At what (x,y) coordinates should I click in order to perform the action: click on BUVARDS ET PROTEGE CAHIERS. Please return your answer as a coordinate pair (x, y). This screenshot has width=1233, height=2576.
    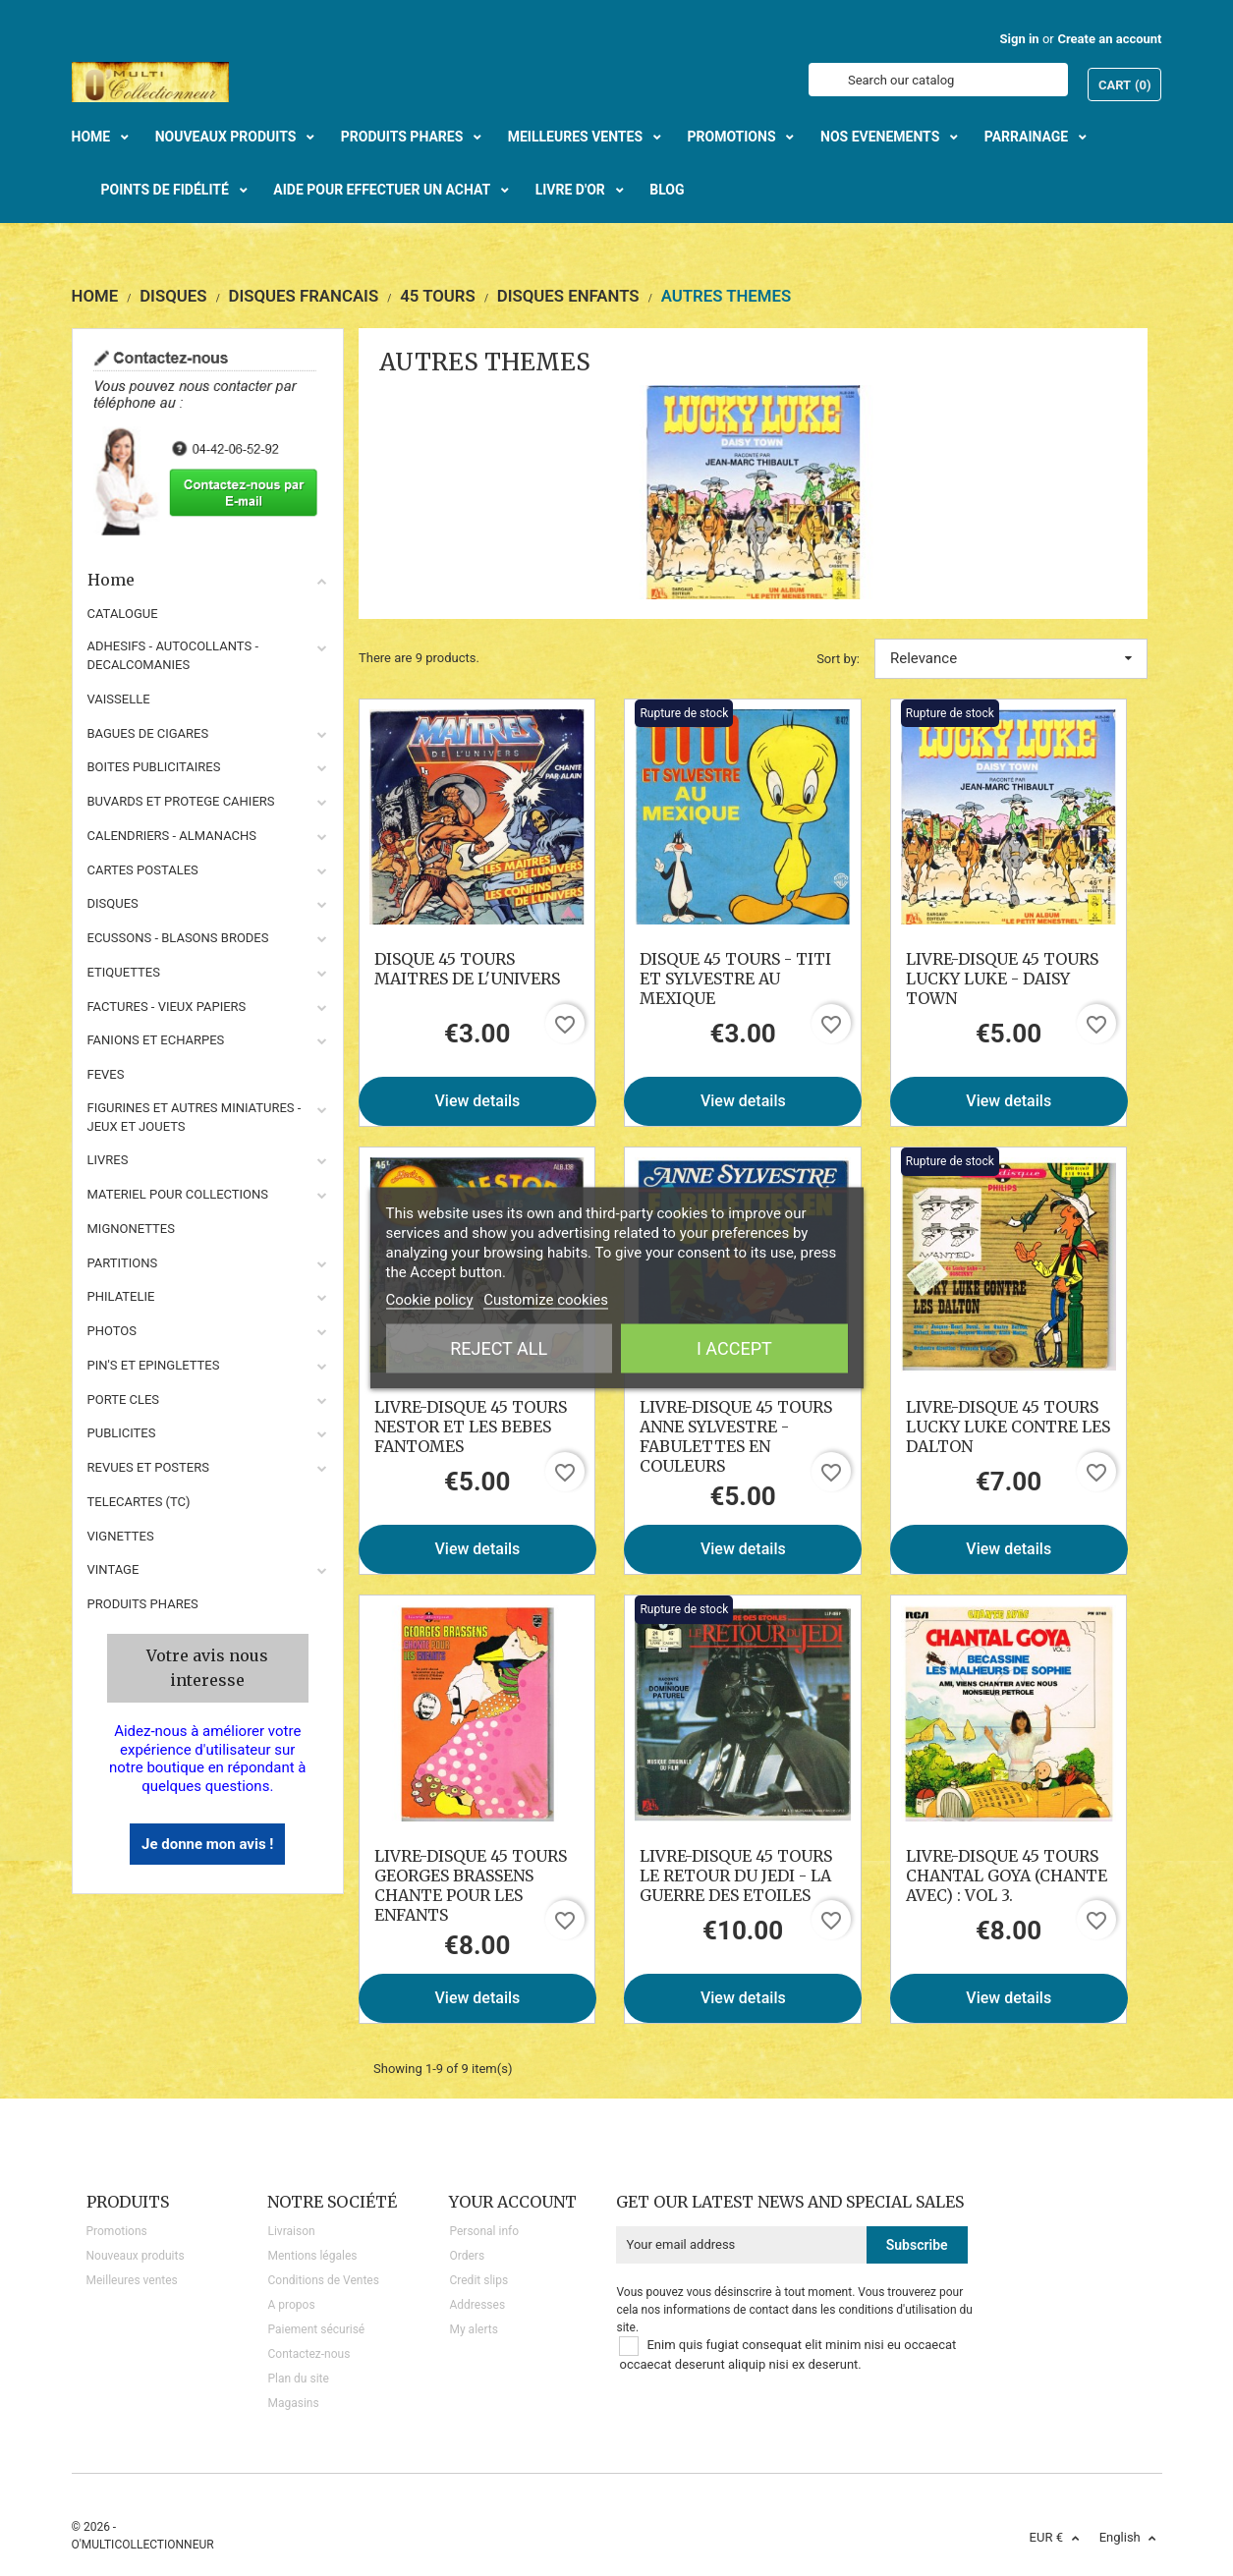
    Looking at the image, I should click on (181, 801).